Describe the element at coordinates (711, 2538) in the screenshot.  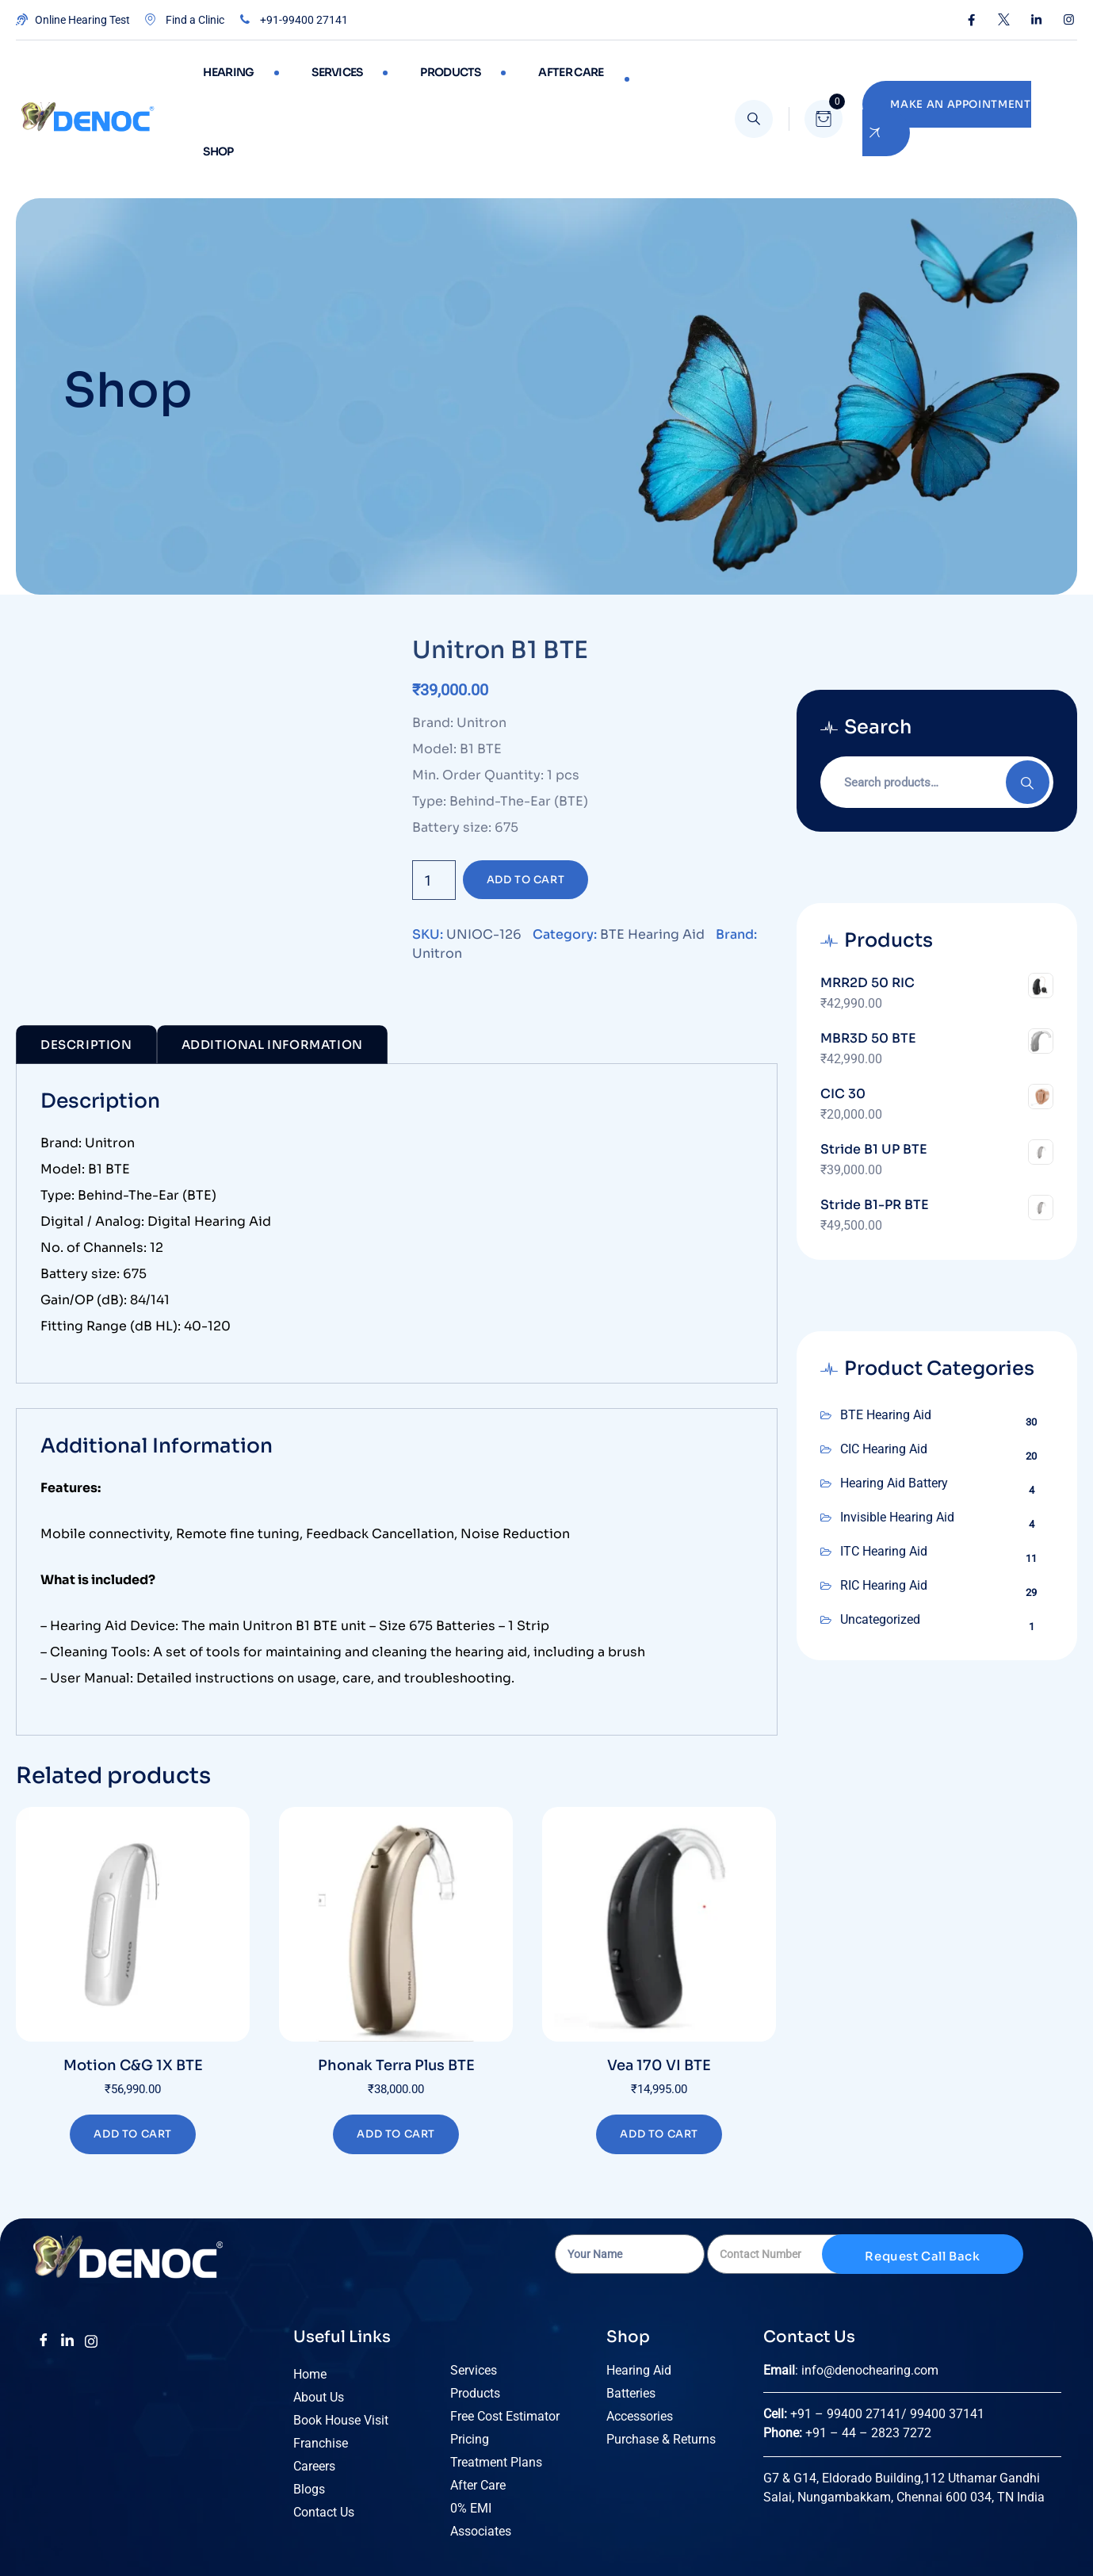
I see `Privacy Policy` at that location.